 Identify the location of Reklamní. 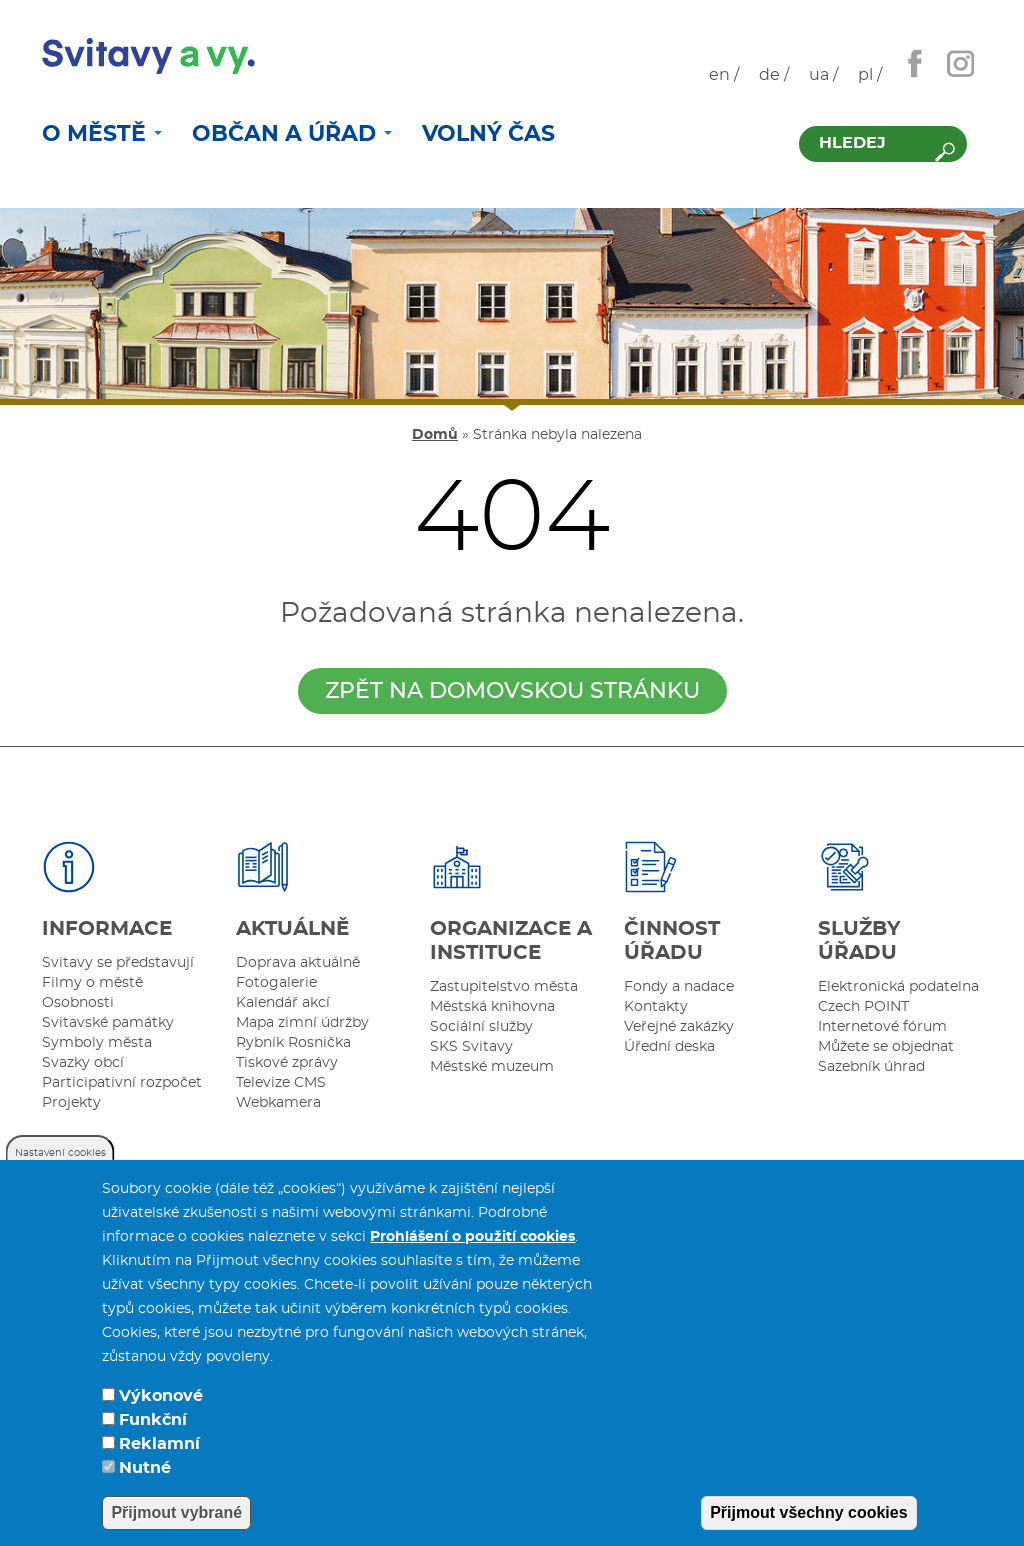
(159, 1468).